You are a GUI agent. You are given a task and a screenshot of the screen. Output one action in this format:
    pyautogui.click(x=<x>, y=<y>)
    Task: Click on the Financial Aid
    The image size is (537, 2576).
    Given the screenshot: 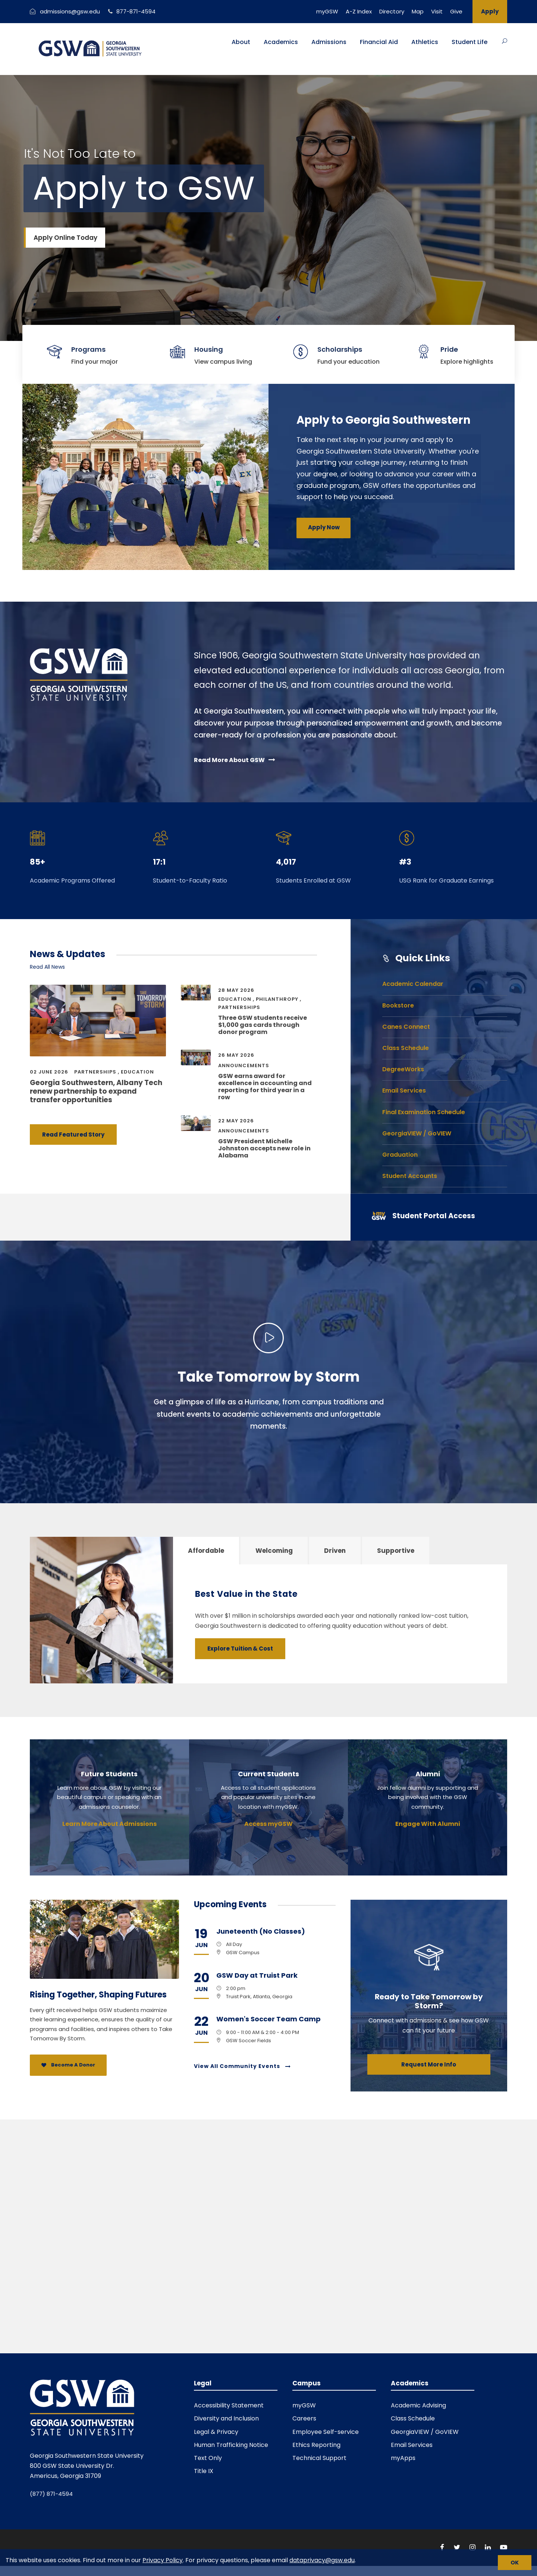 What is the action you would take?
    pyautogui.click(x=379, y=42)
    